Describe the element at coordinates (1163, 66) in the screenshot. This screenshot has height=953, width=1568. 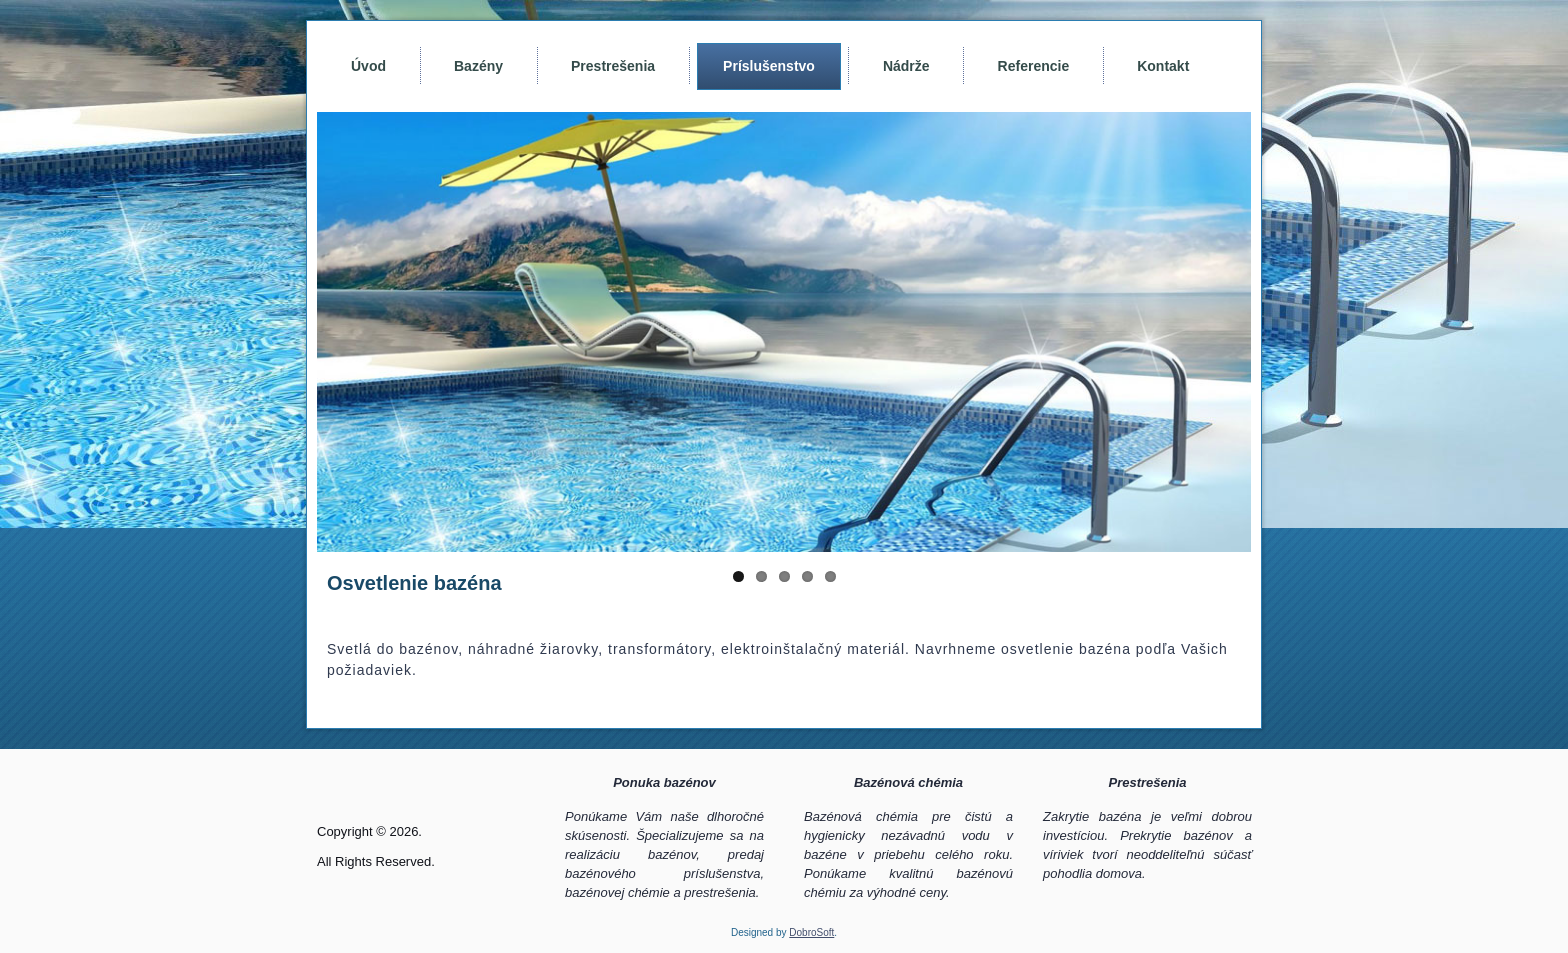
I see `Kontakt` at that location.